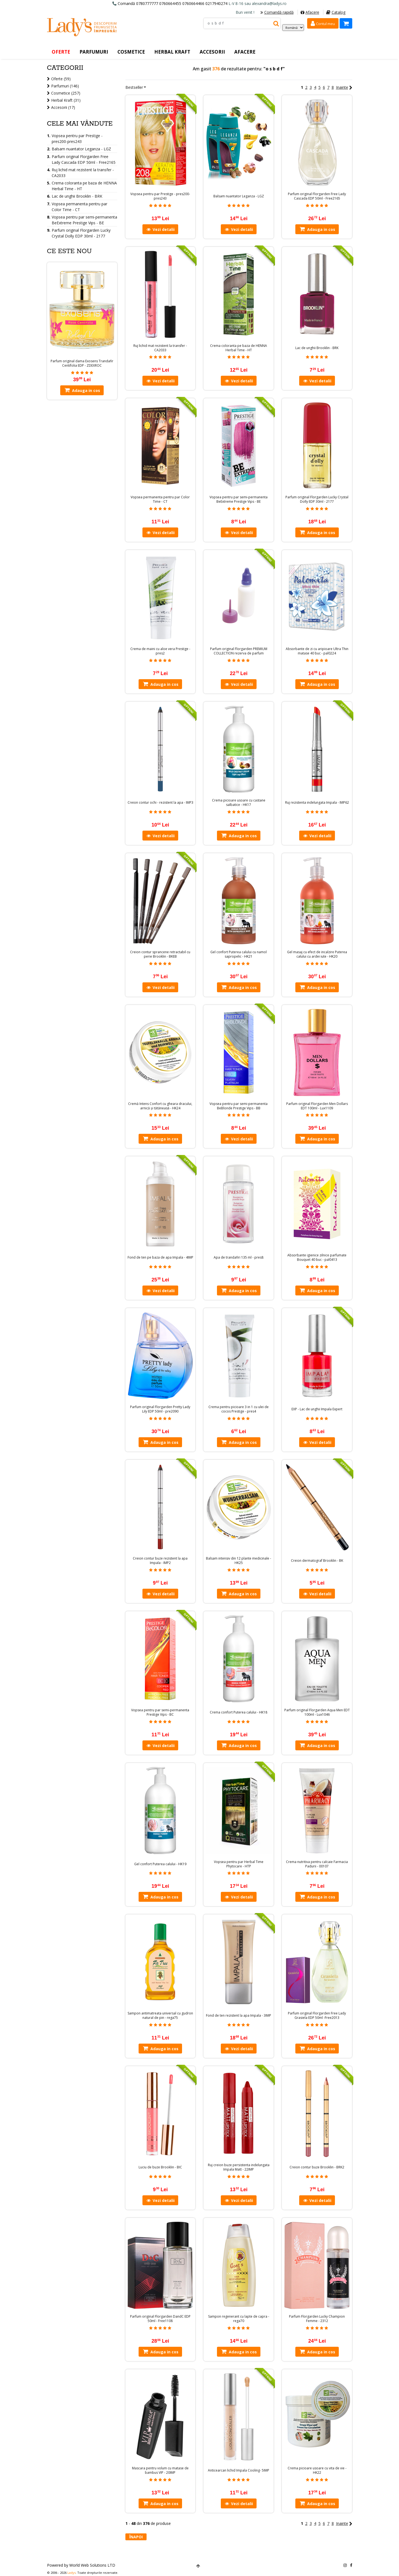  What do you see at coordinates (160, 499) in the screenshot?
I see `Vopsea permanenta pentru par Color Time - CT` at bounding box center [160, 499].